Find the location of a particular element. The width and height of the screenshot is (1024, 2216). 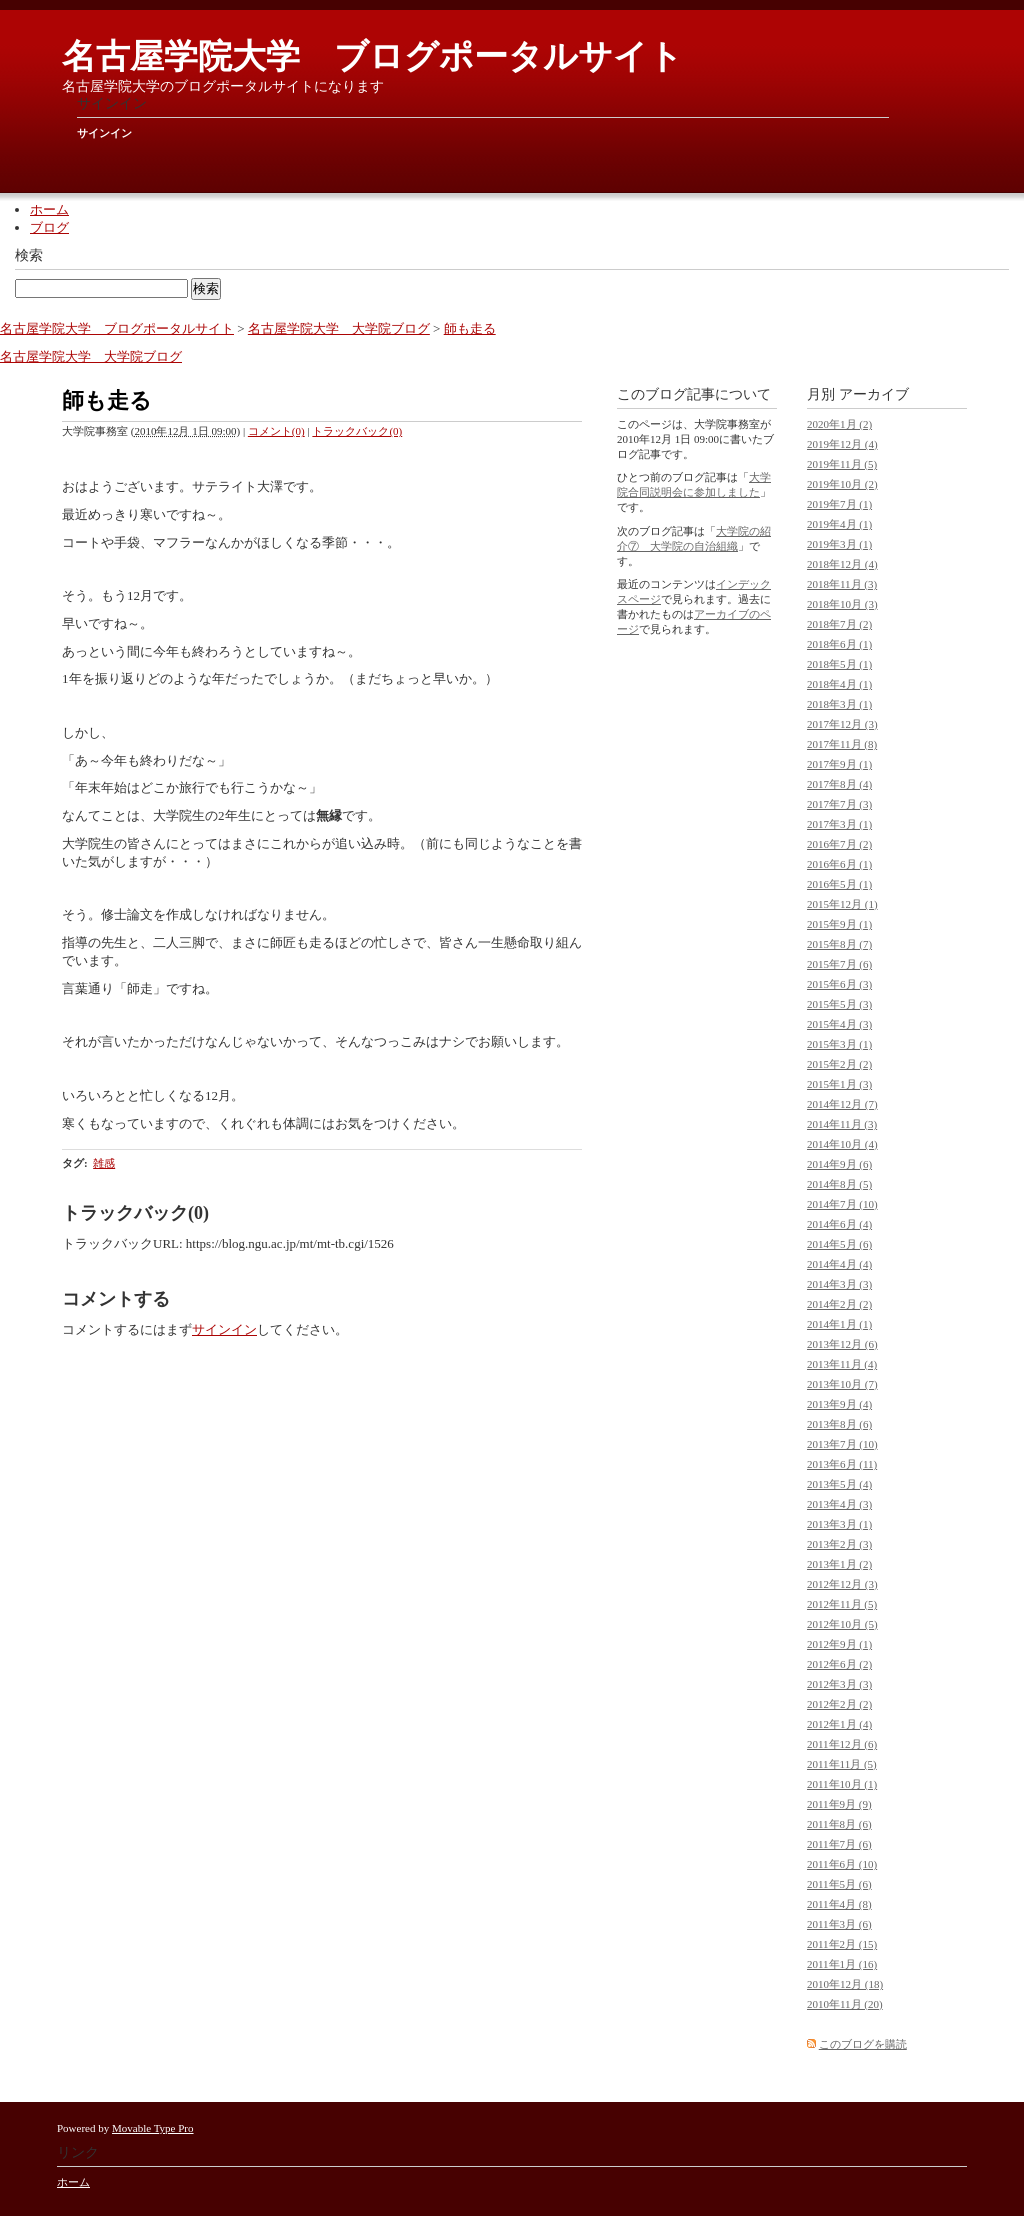

2013年6月 (11) is located at coordinates (842, 1464).